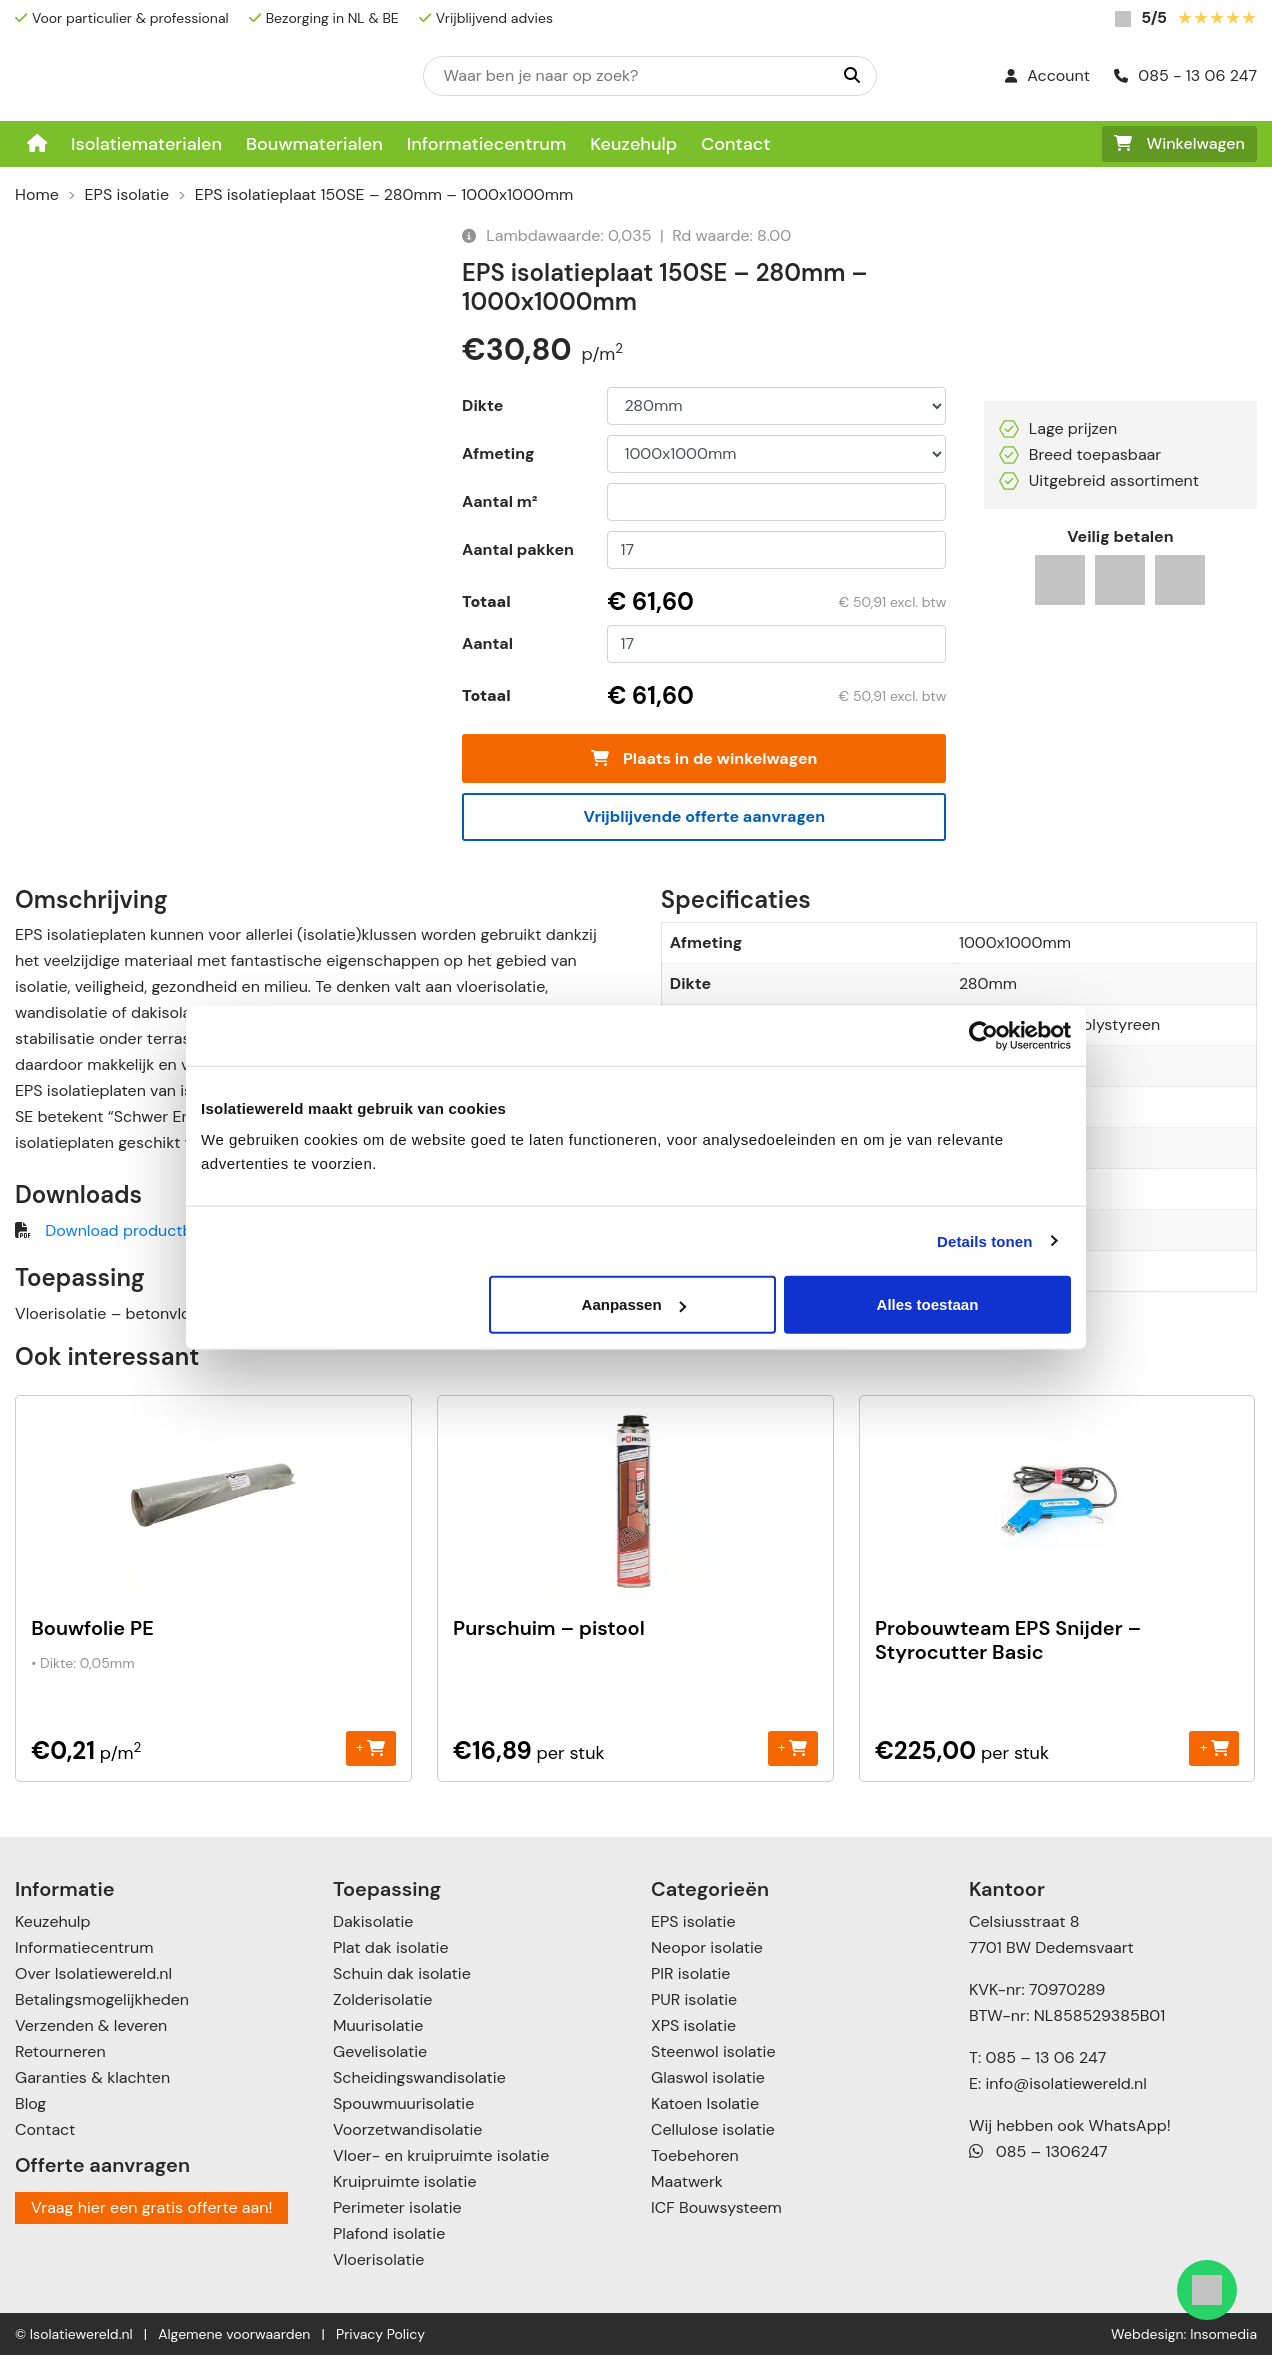 The height and width of the screenshot is (2355, 1272). Describe the element at coordinates (1045, 2057) in the screenshot. I see `085 – 13 06 247` at that location.